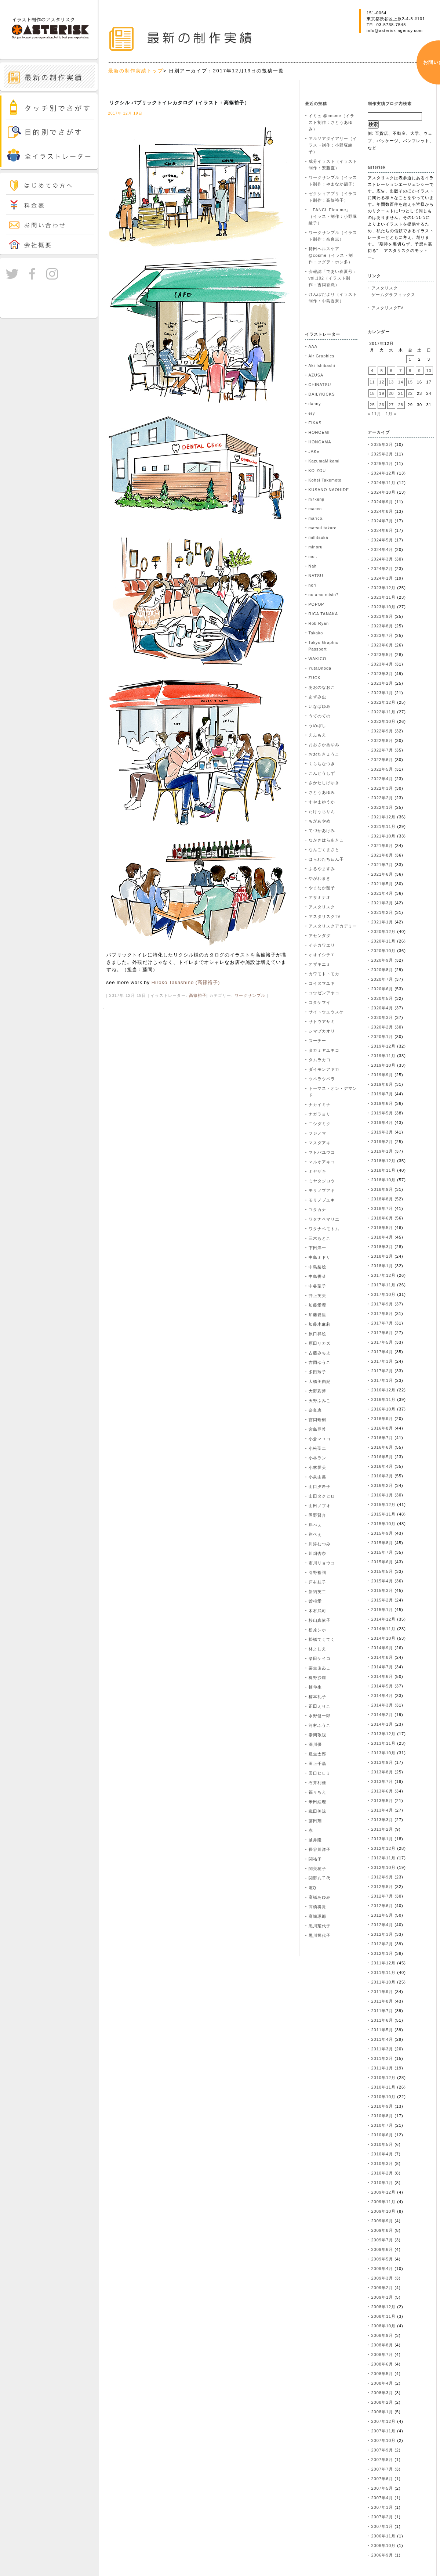 This screenshot has width=440, height=2576. Describe the element at coordinates (383, 702) in the screenshot. I see `2022年12月` at that location.